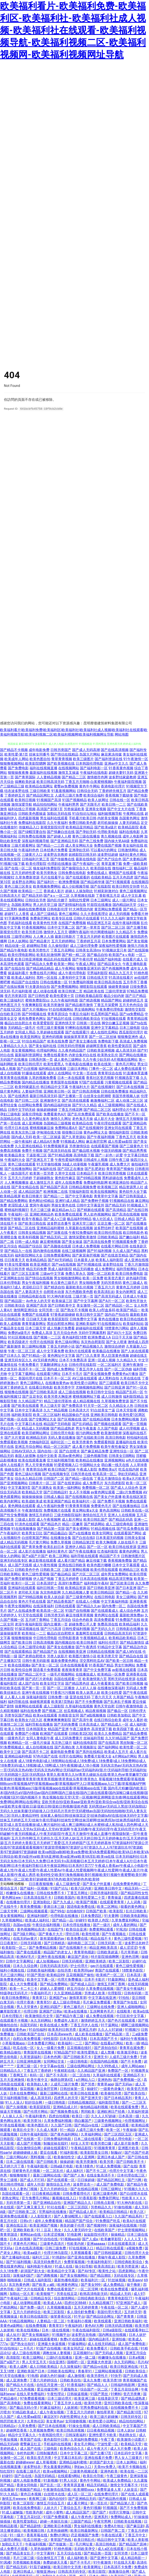 This screenshot has height=2576, width=149. I want to click on 福利欧美影院, so click(21, 1414).